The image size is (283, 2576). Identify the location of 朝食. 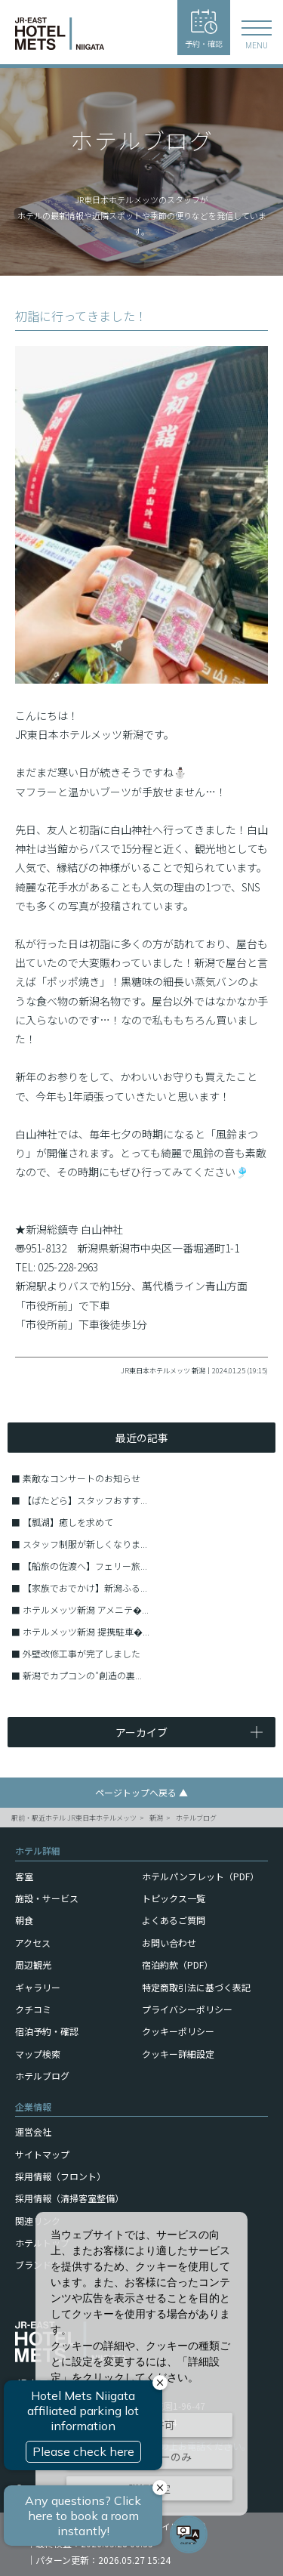
(24, 1919).